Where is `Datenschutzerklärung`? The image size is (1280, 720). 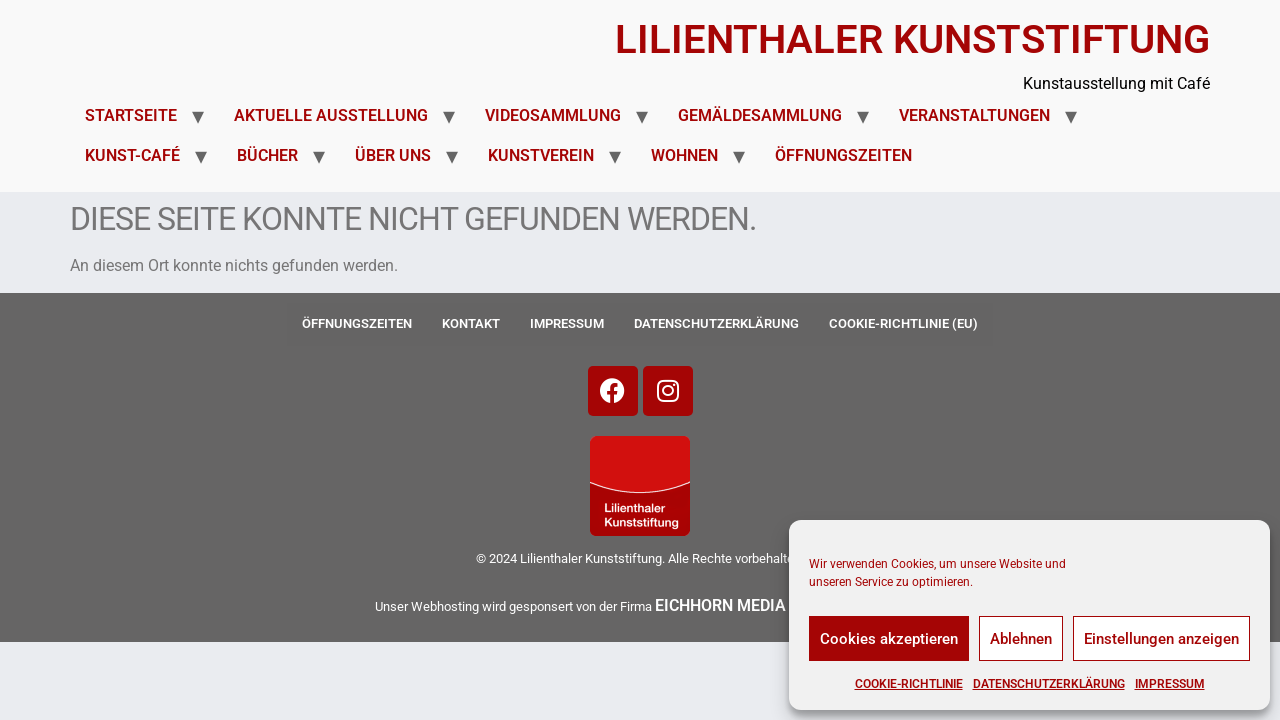 Datenschutzerklärung is located at coordinates (1049, 684).